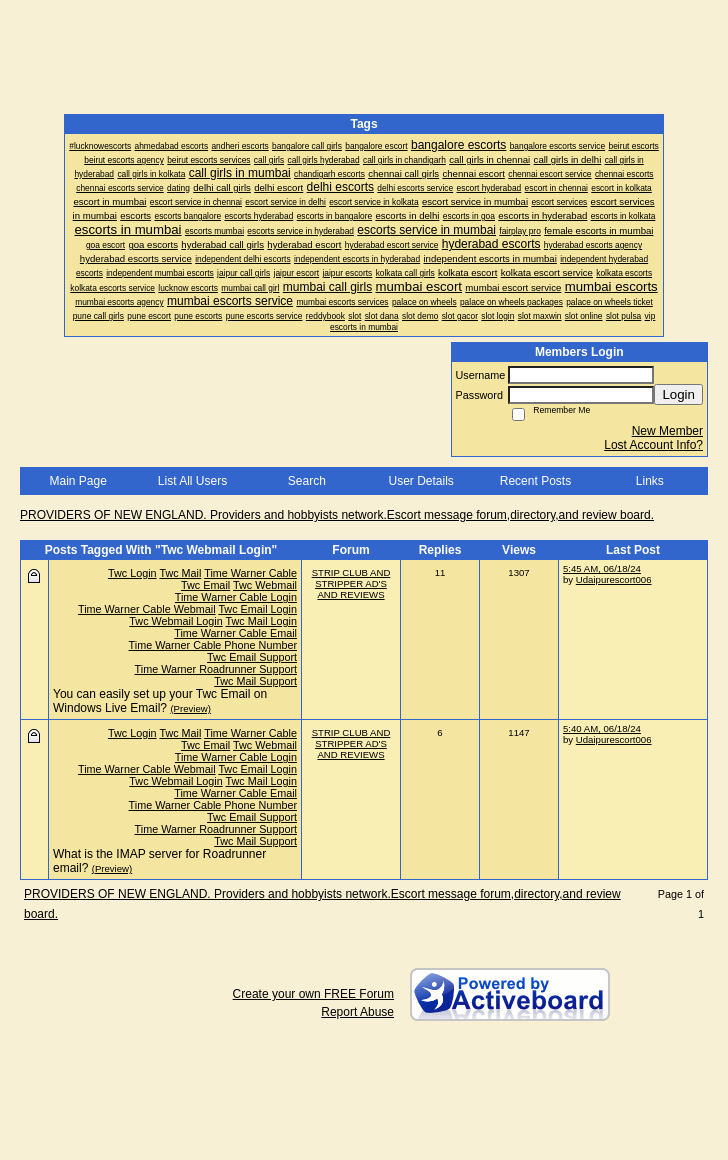  Describe the element at coordinates (205, 585) in the screenshot. I see `Twc Email` at that location.